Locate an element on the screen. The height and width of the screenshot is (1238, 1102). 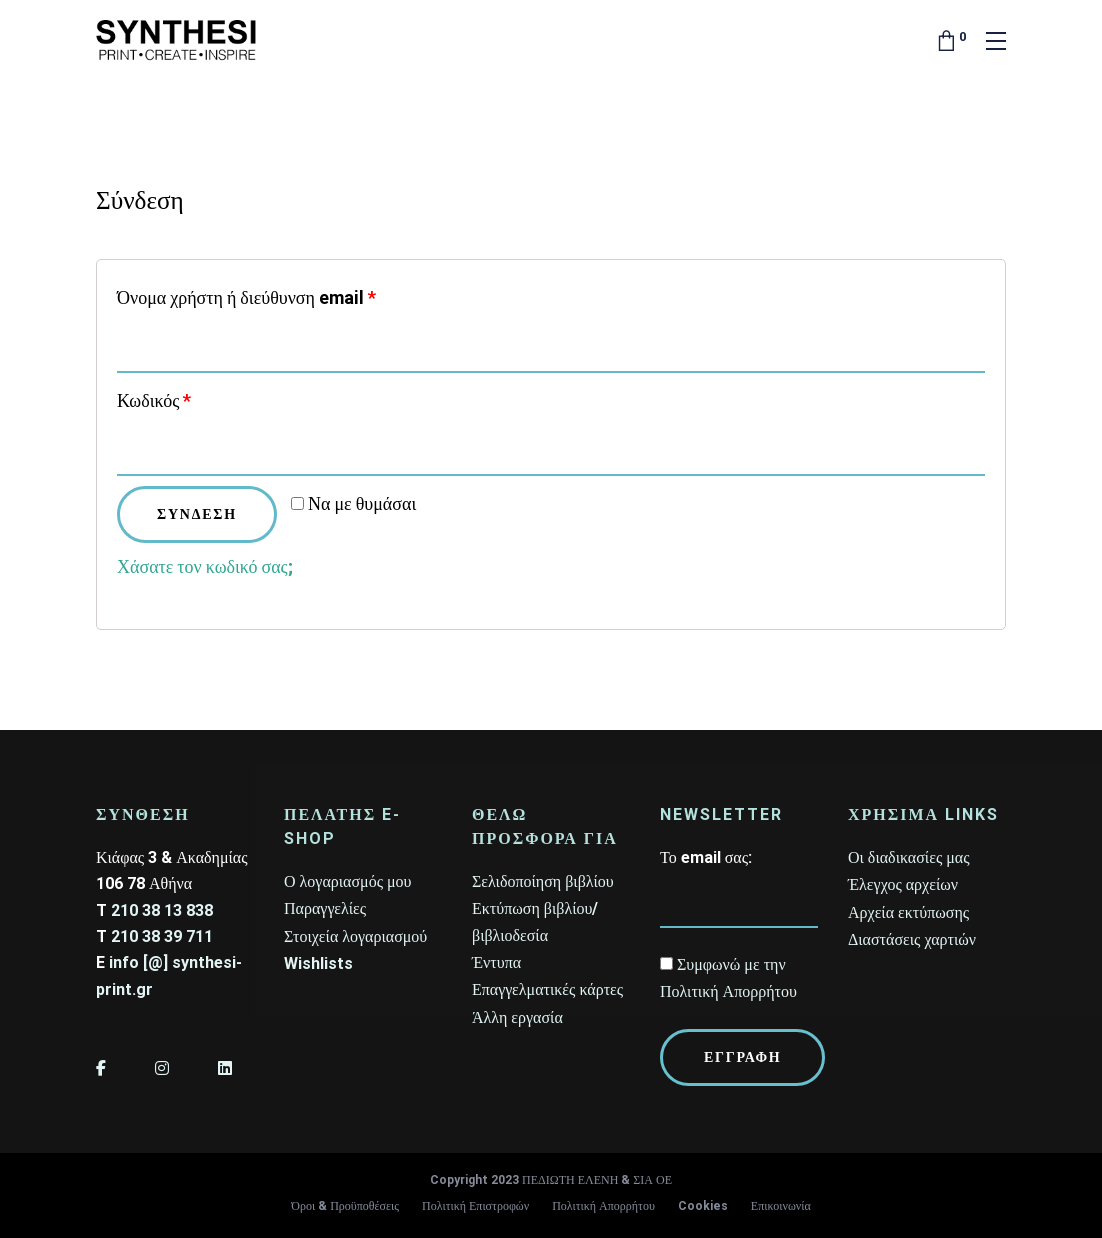
210 38 13 838 is located at coordinates (162, 910).